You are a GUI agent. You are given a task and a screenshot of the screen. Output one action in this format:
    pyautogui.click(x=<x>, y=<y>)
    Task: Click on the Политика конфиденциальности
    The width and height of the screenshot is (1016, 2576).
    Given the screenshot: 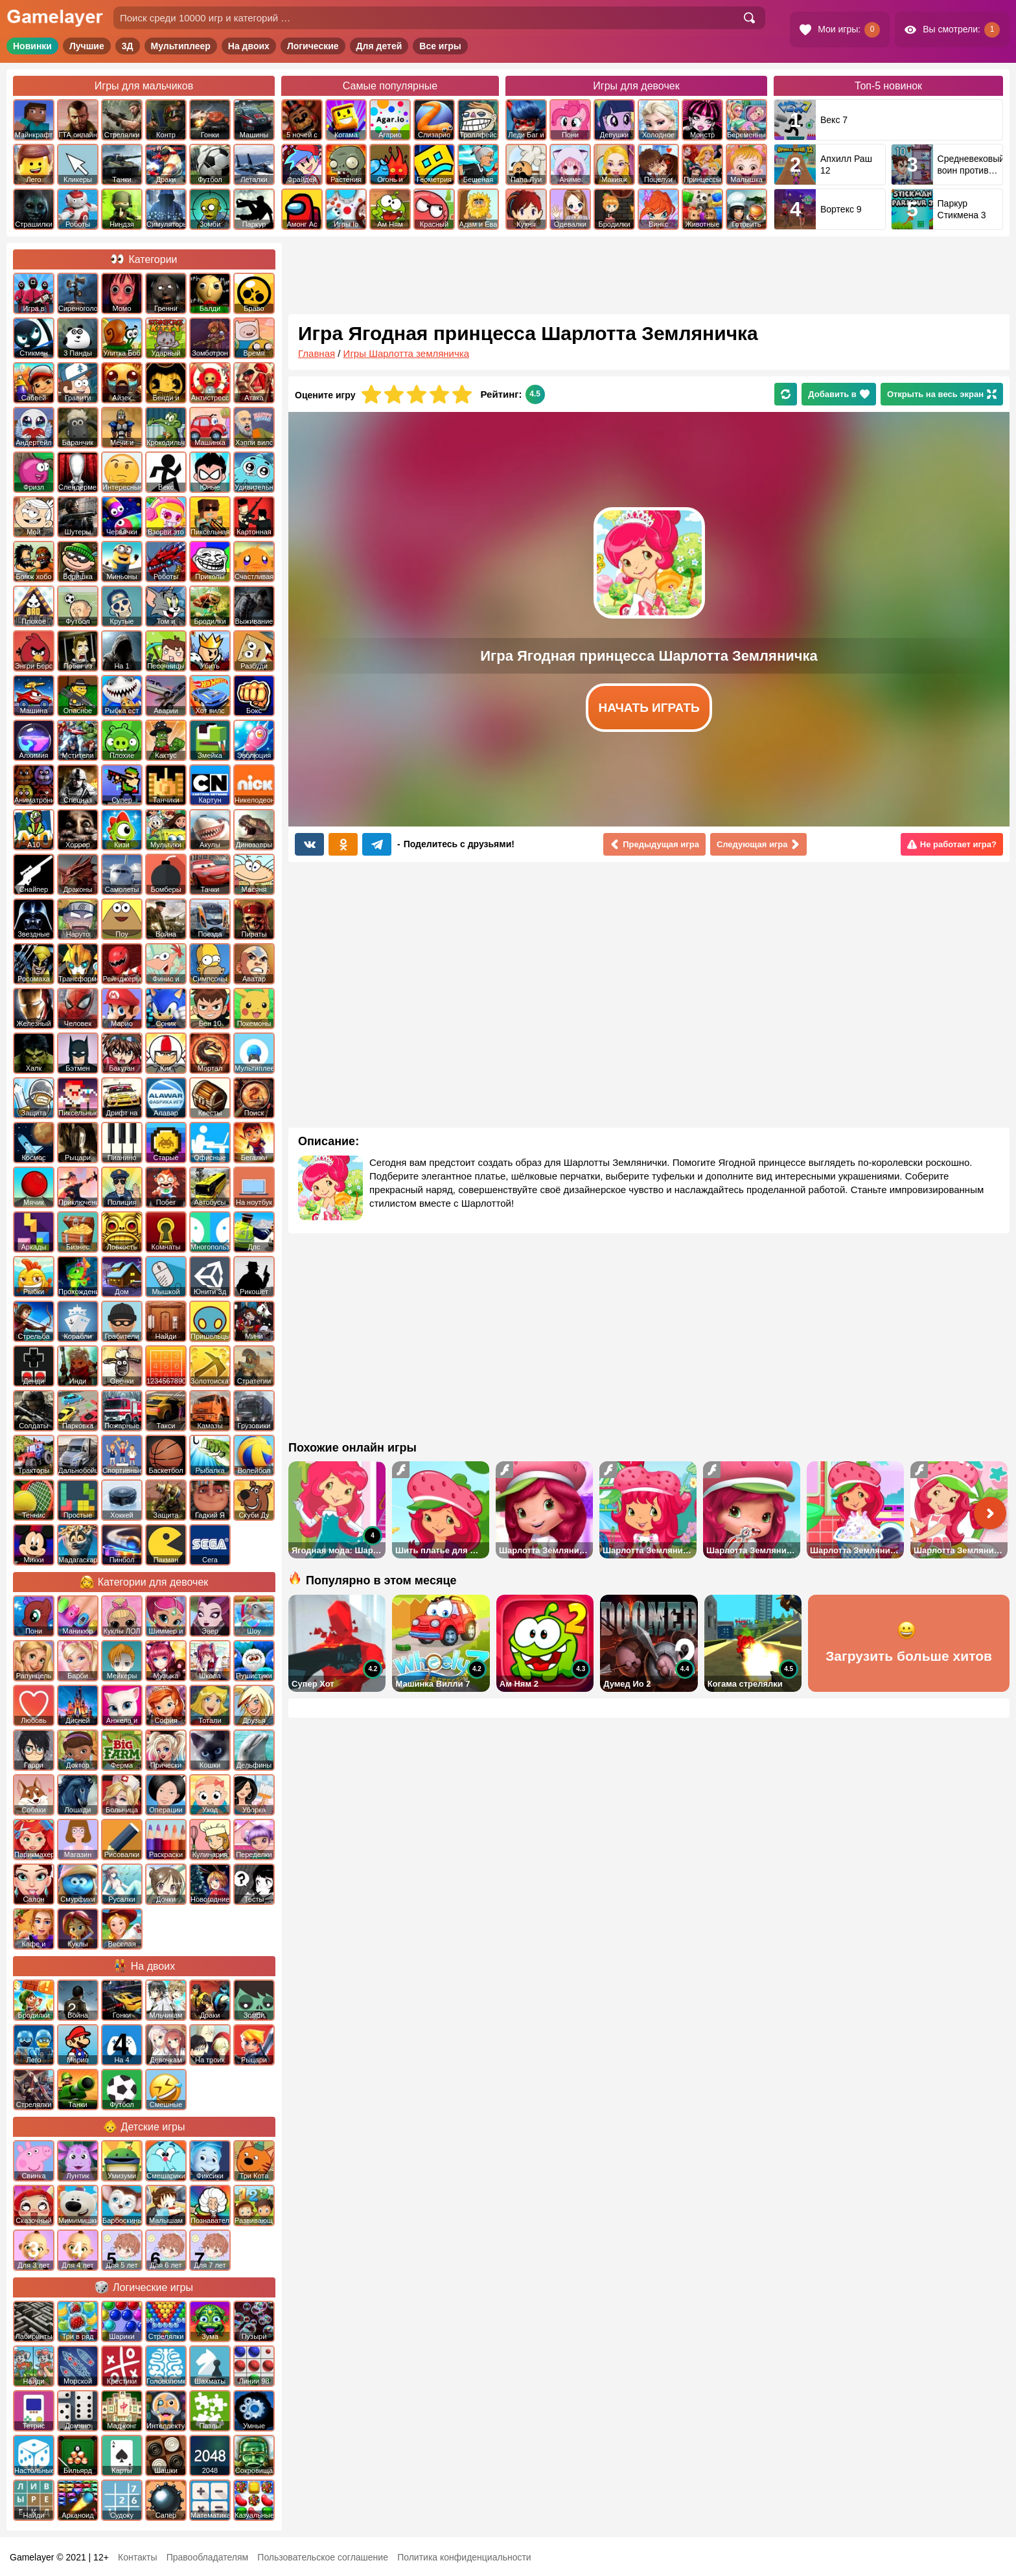 What is the action you would take?
    pyautogui.click(x=464, y=2557)
    